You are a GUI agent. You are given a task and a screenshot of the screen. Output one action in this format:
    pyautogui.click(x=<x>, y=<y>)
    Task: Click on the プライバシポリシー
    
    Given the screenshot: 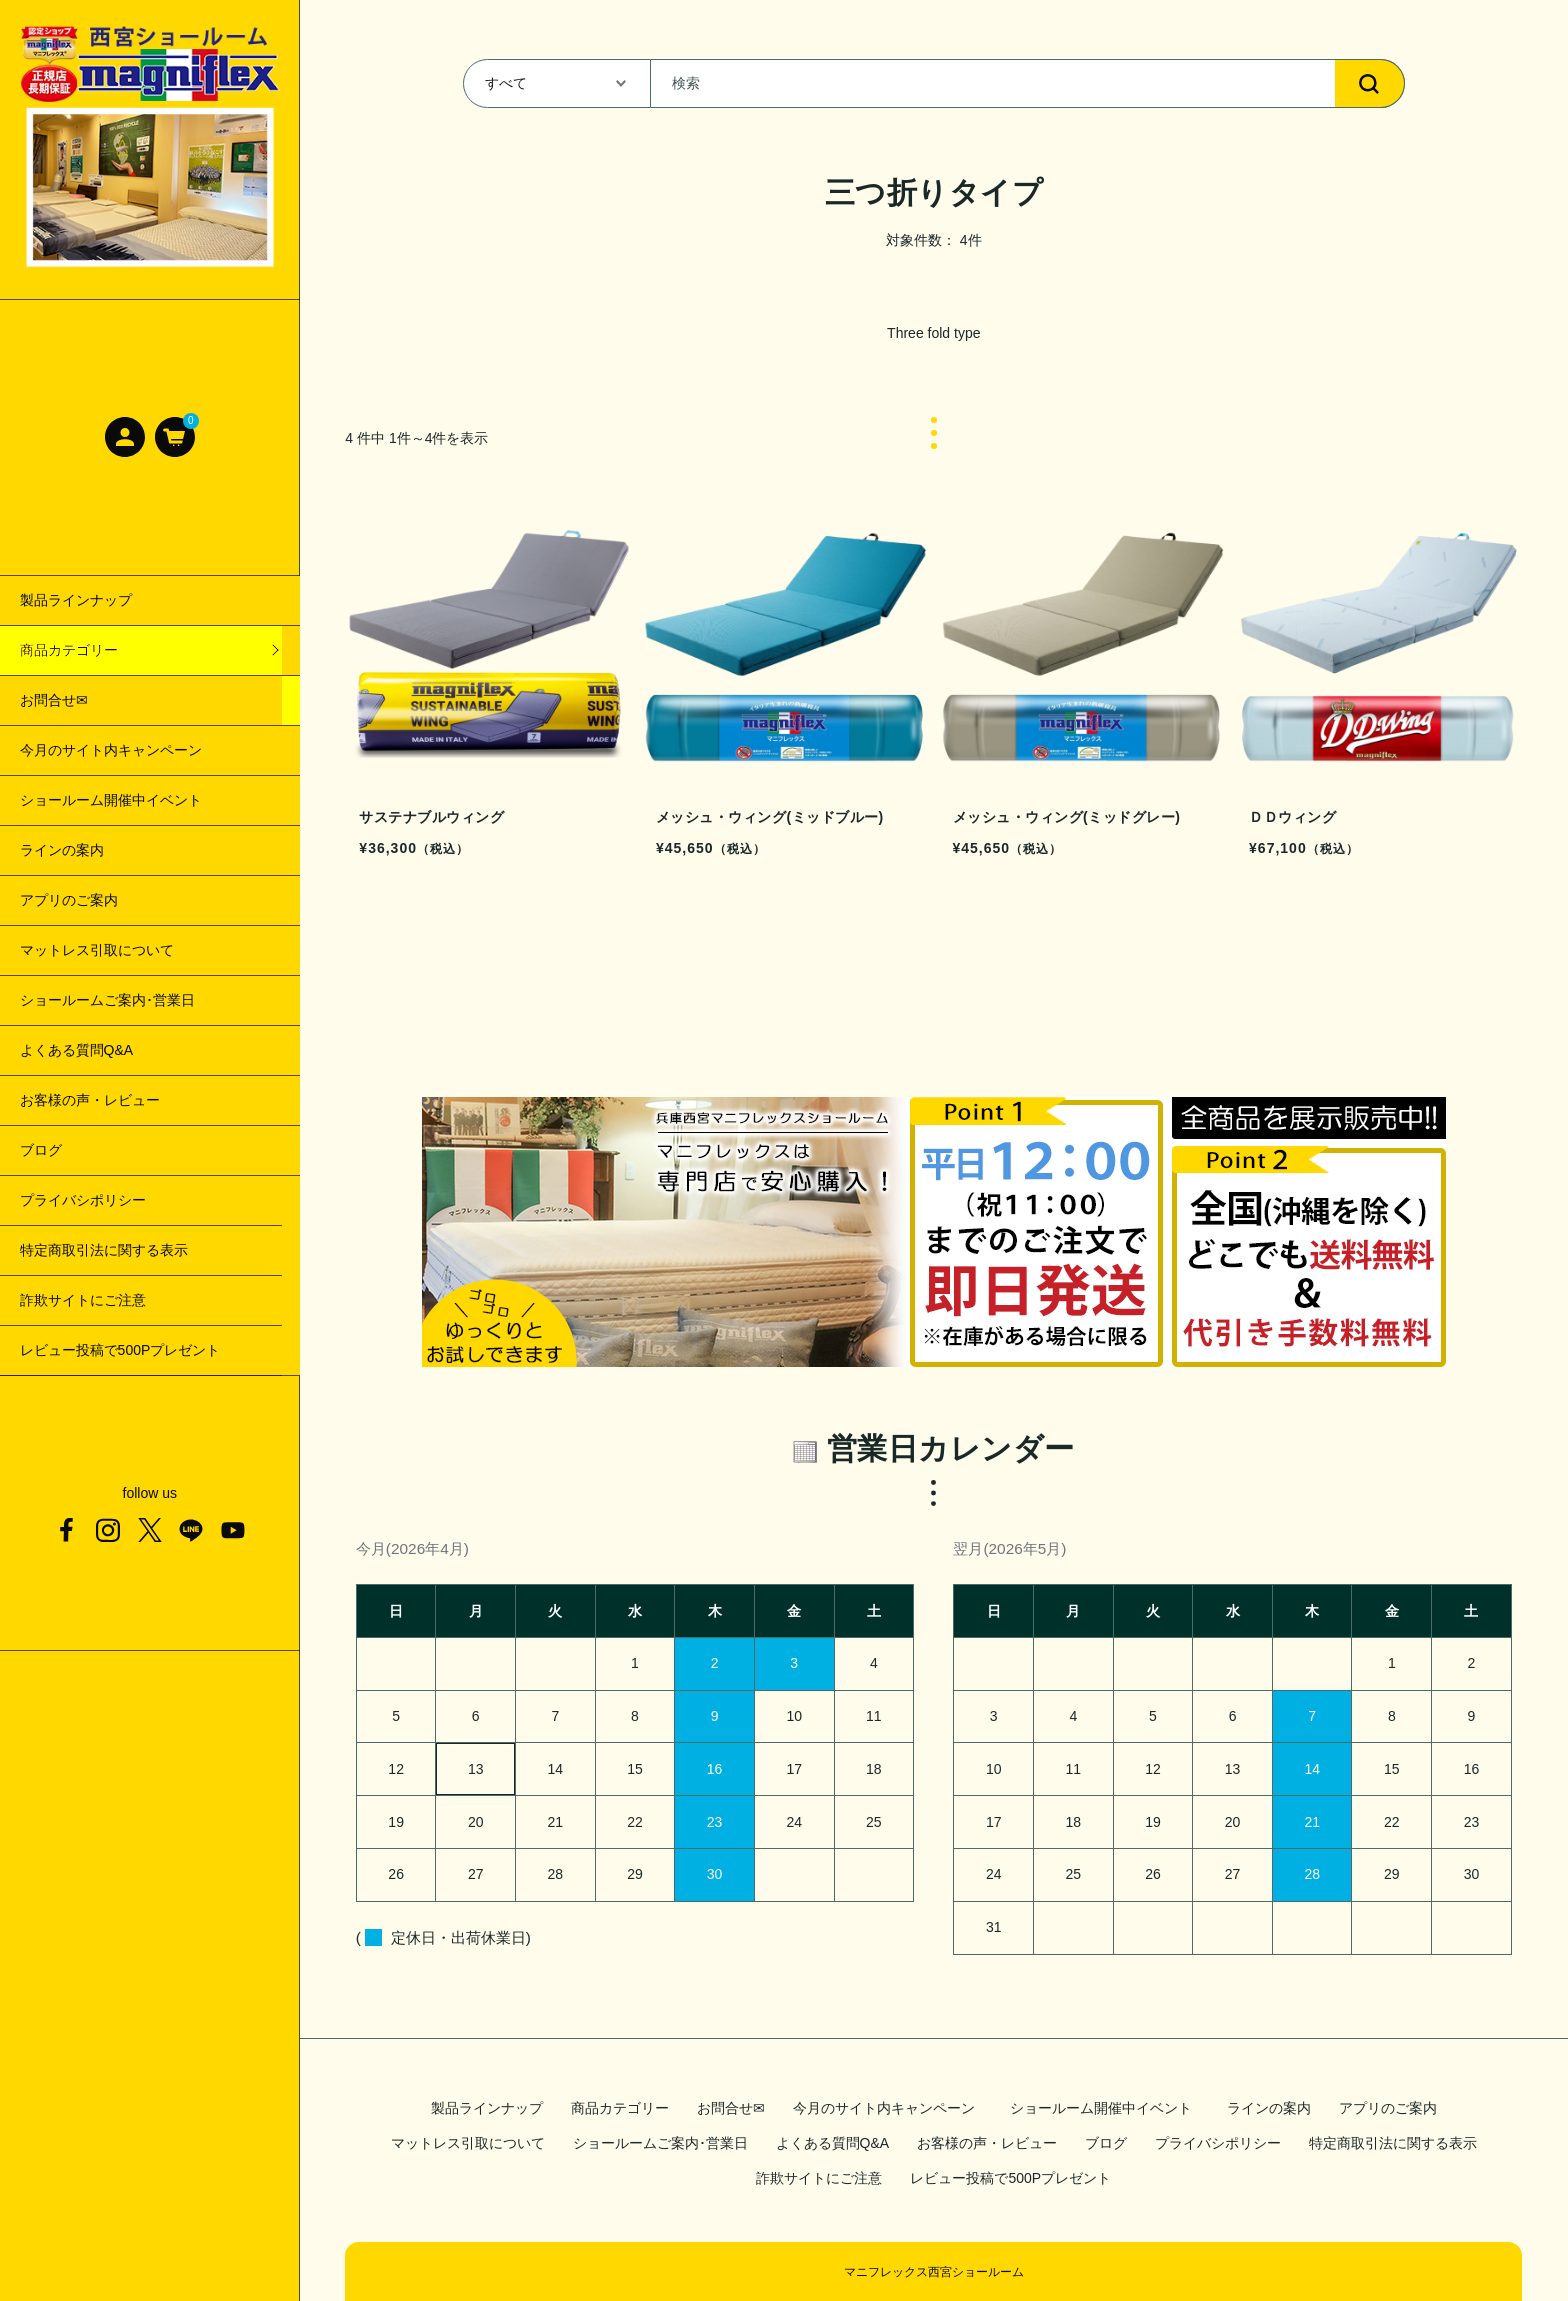 What is the action you would take?
    pyautogui.click(x=1218, y=2143)
    